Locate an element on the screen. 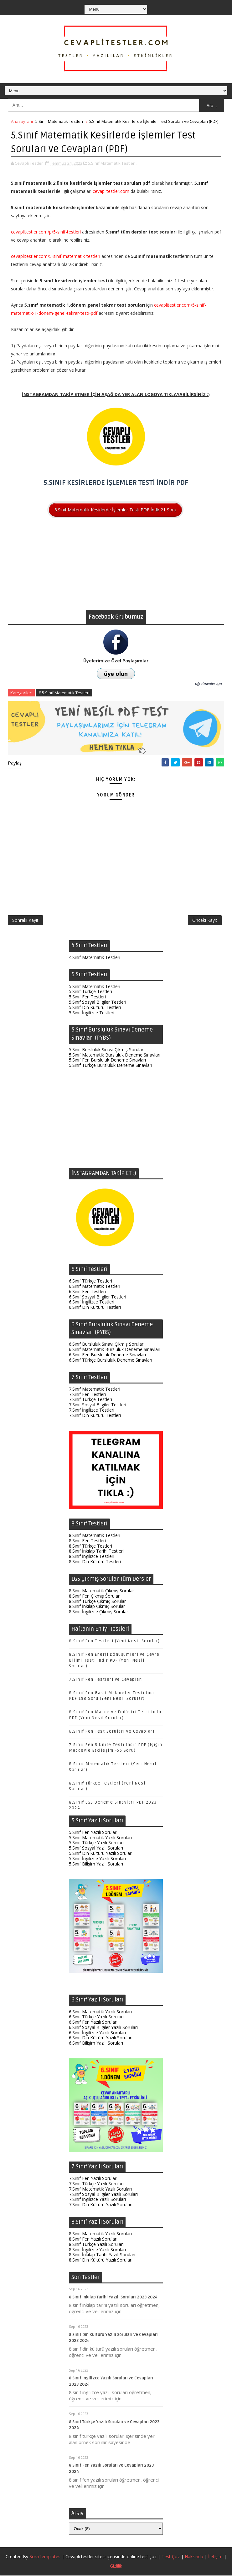 This screenshot has width=232, height=2576. 5.Sınıf Matematik Testleri is located at coordinates (59, 121).